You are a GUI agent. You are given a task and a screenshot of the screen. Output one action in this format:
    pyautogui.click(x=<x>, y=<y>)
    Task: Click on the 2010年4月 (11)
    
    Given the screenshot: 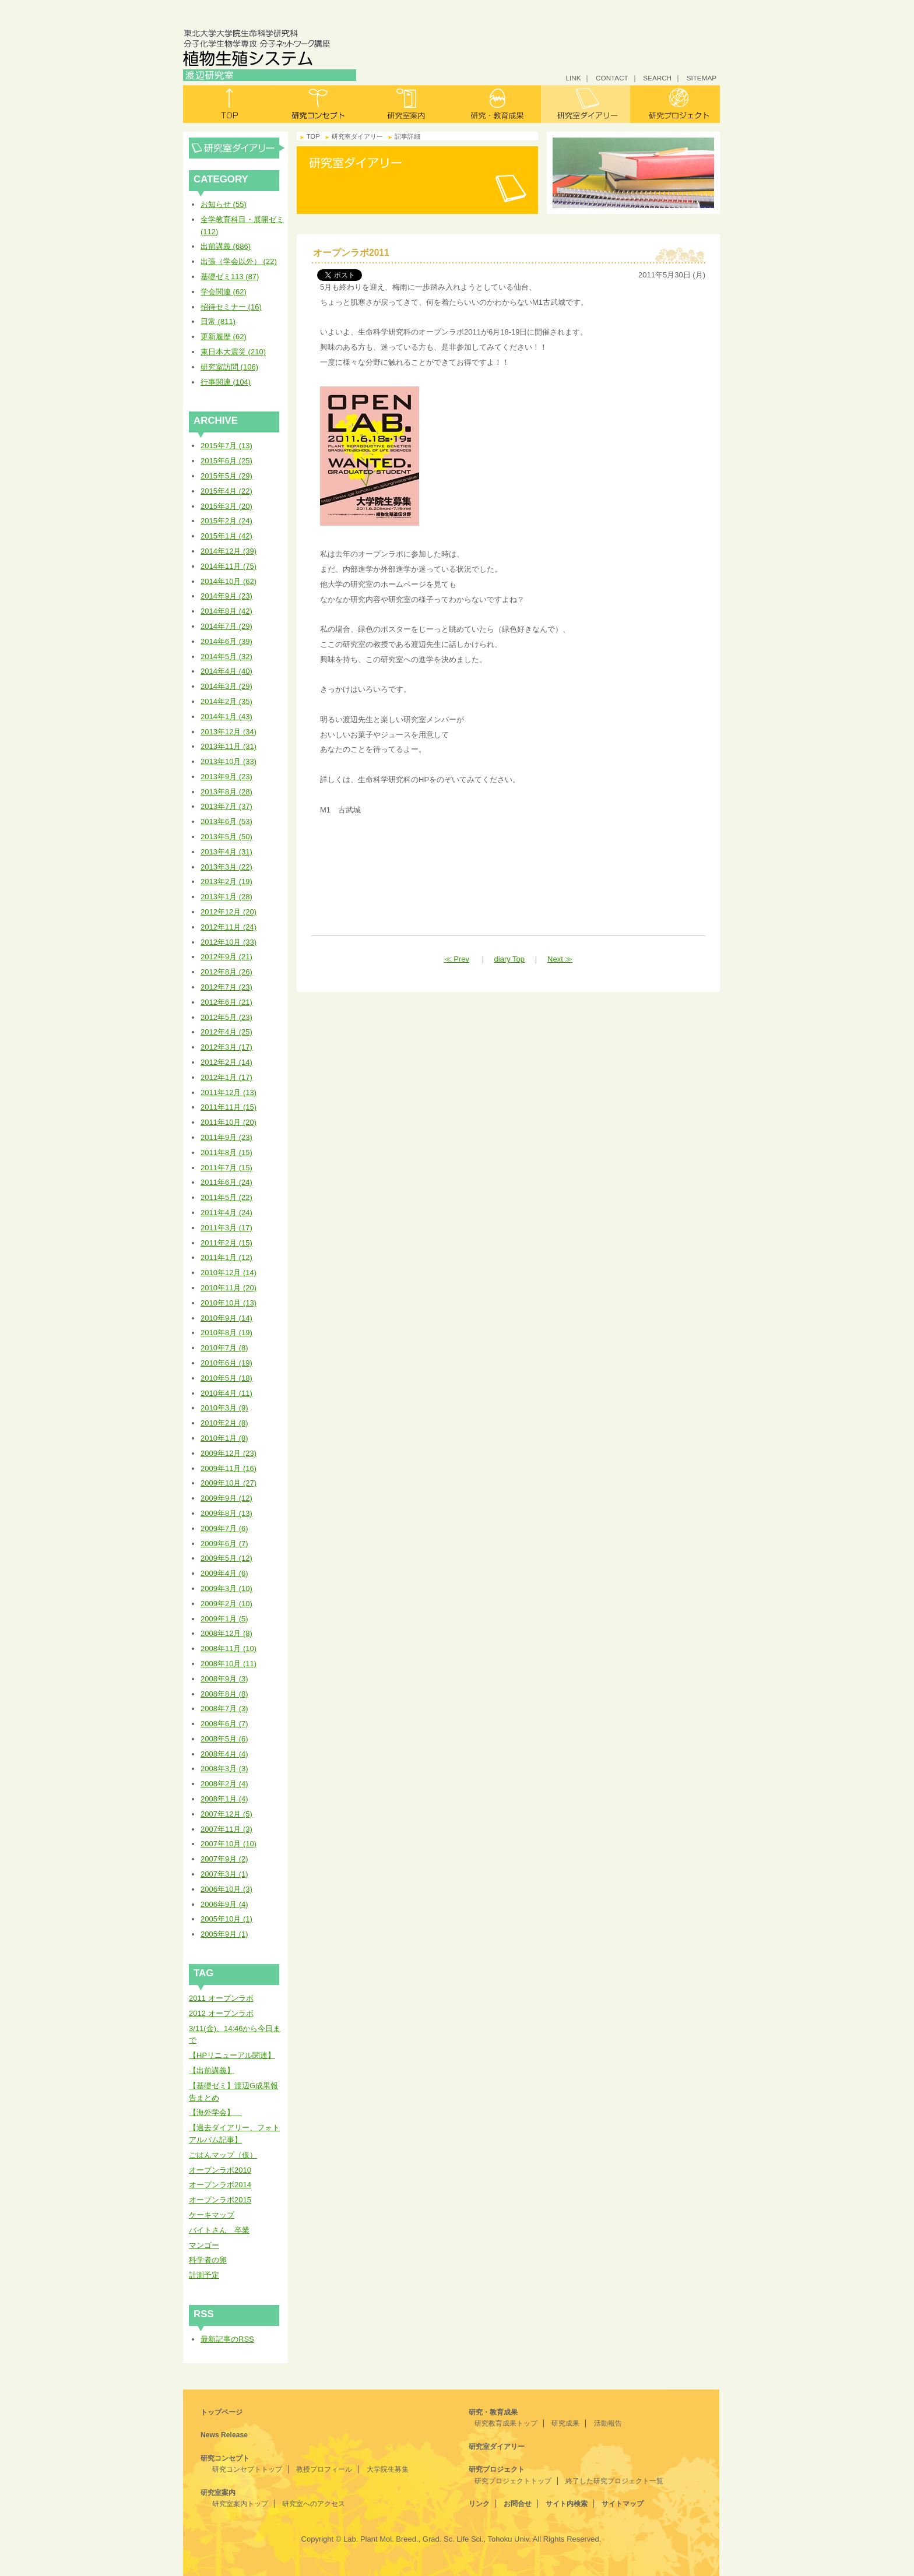 What is the action you would take?
    pyautogui.click(x=226, y=1393)
    